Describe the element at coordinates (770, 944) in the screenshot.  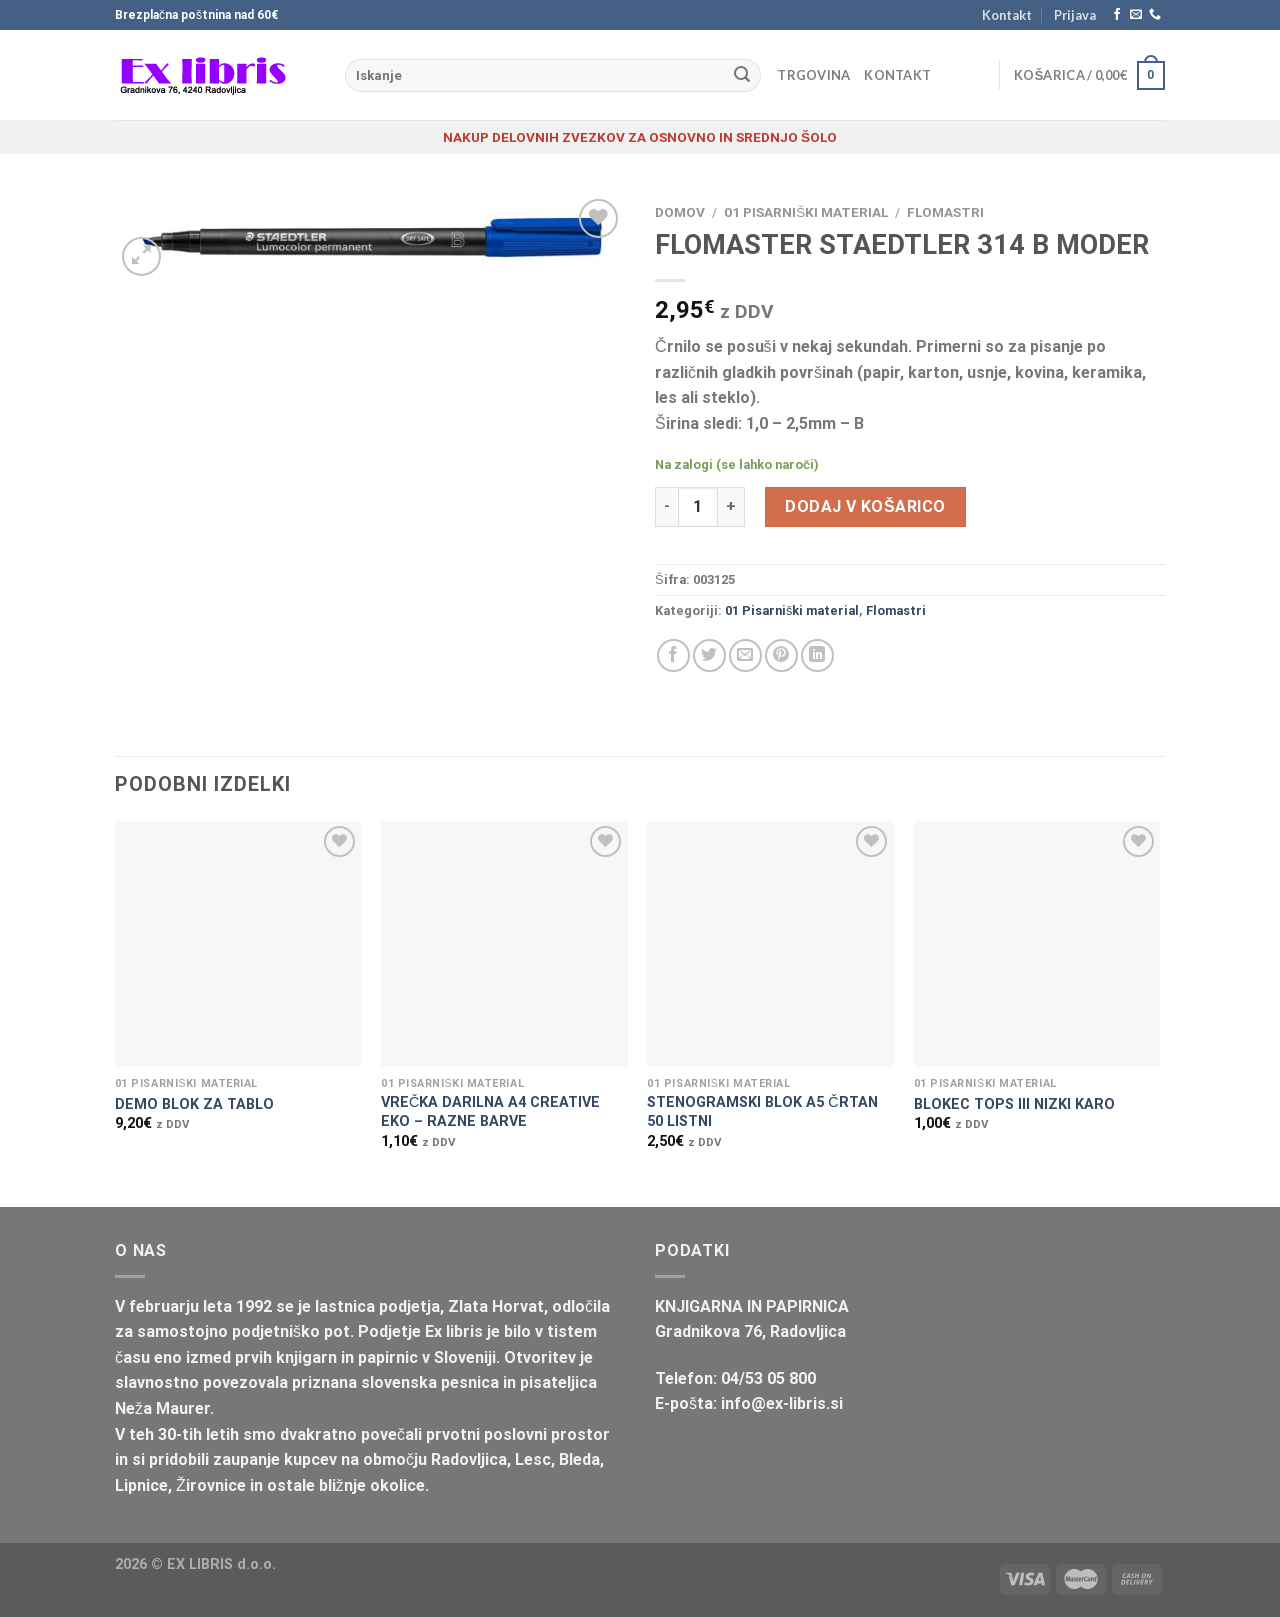
I see `[STENOGRAMSKI BLOK A5 ČRTAN 50 LISTNI]` at that location.